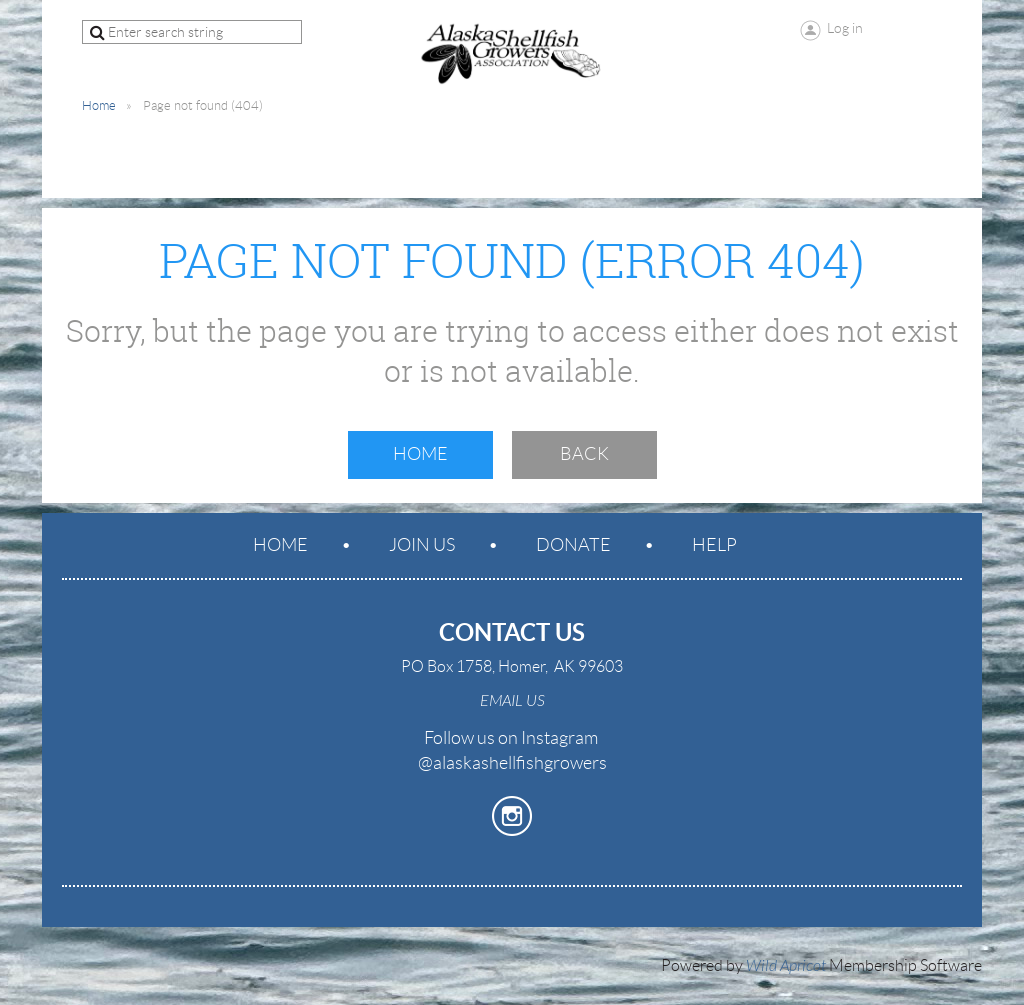 This screenshot has width=1024, height=1005. What do you see at coordinates (99, 105) in the screenshot?
I see `Home` at bounding box center [99, 105].